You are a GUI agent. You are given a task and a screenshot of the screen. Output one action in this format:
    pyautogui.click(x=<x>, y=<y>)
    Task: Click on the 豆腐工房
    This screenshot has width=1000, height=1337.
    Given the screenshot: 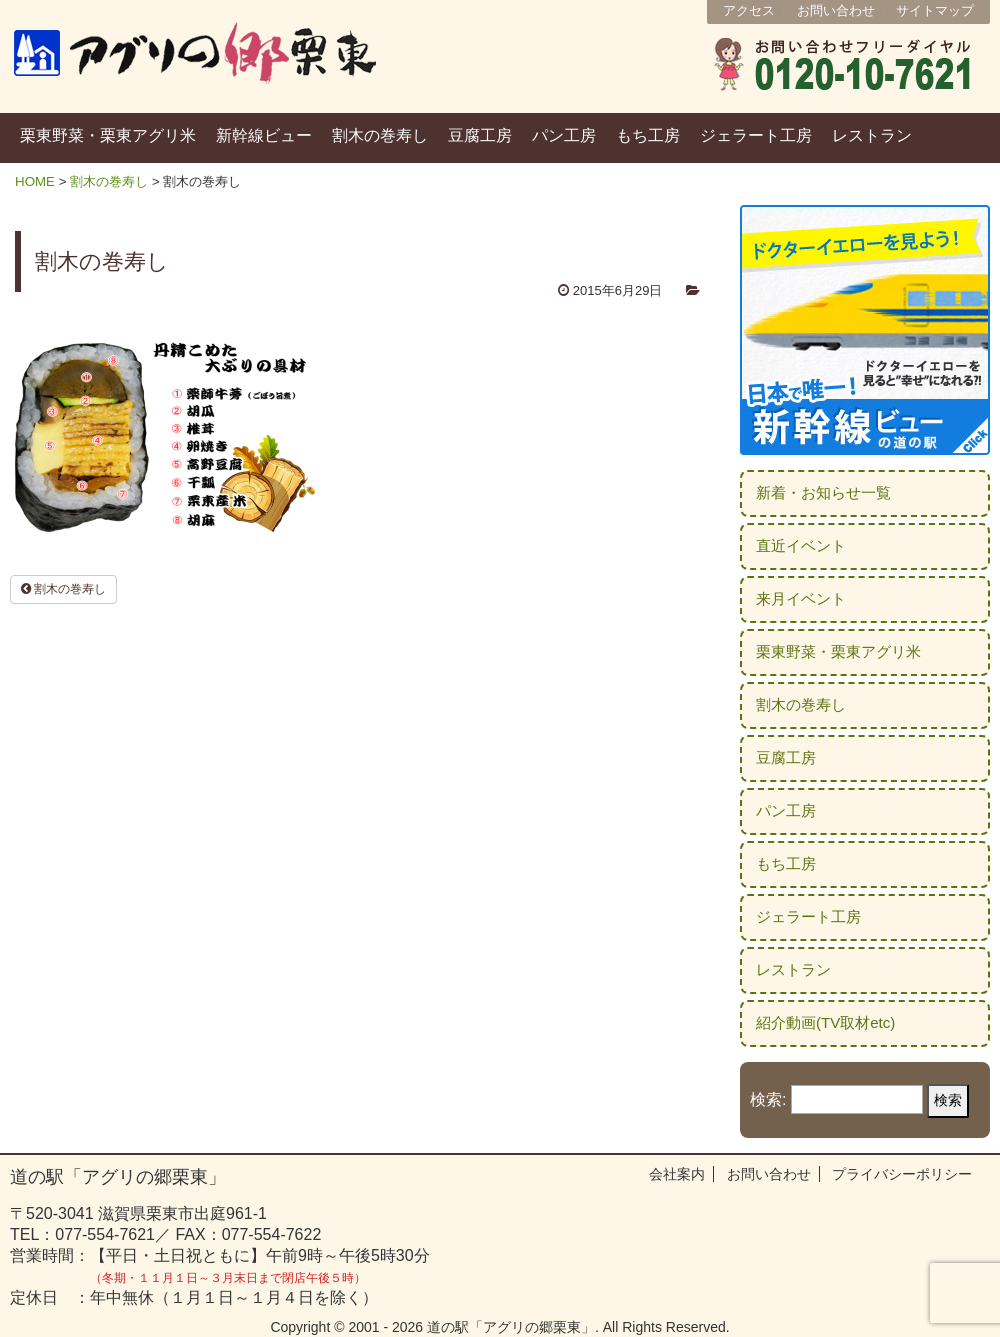 What is the action you would take?
    pyautogui.click(x=480, y=135)
    